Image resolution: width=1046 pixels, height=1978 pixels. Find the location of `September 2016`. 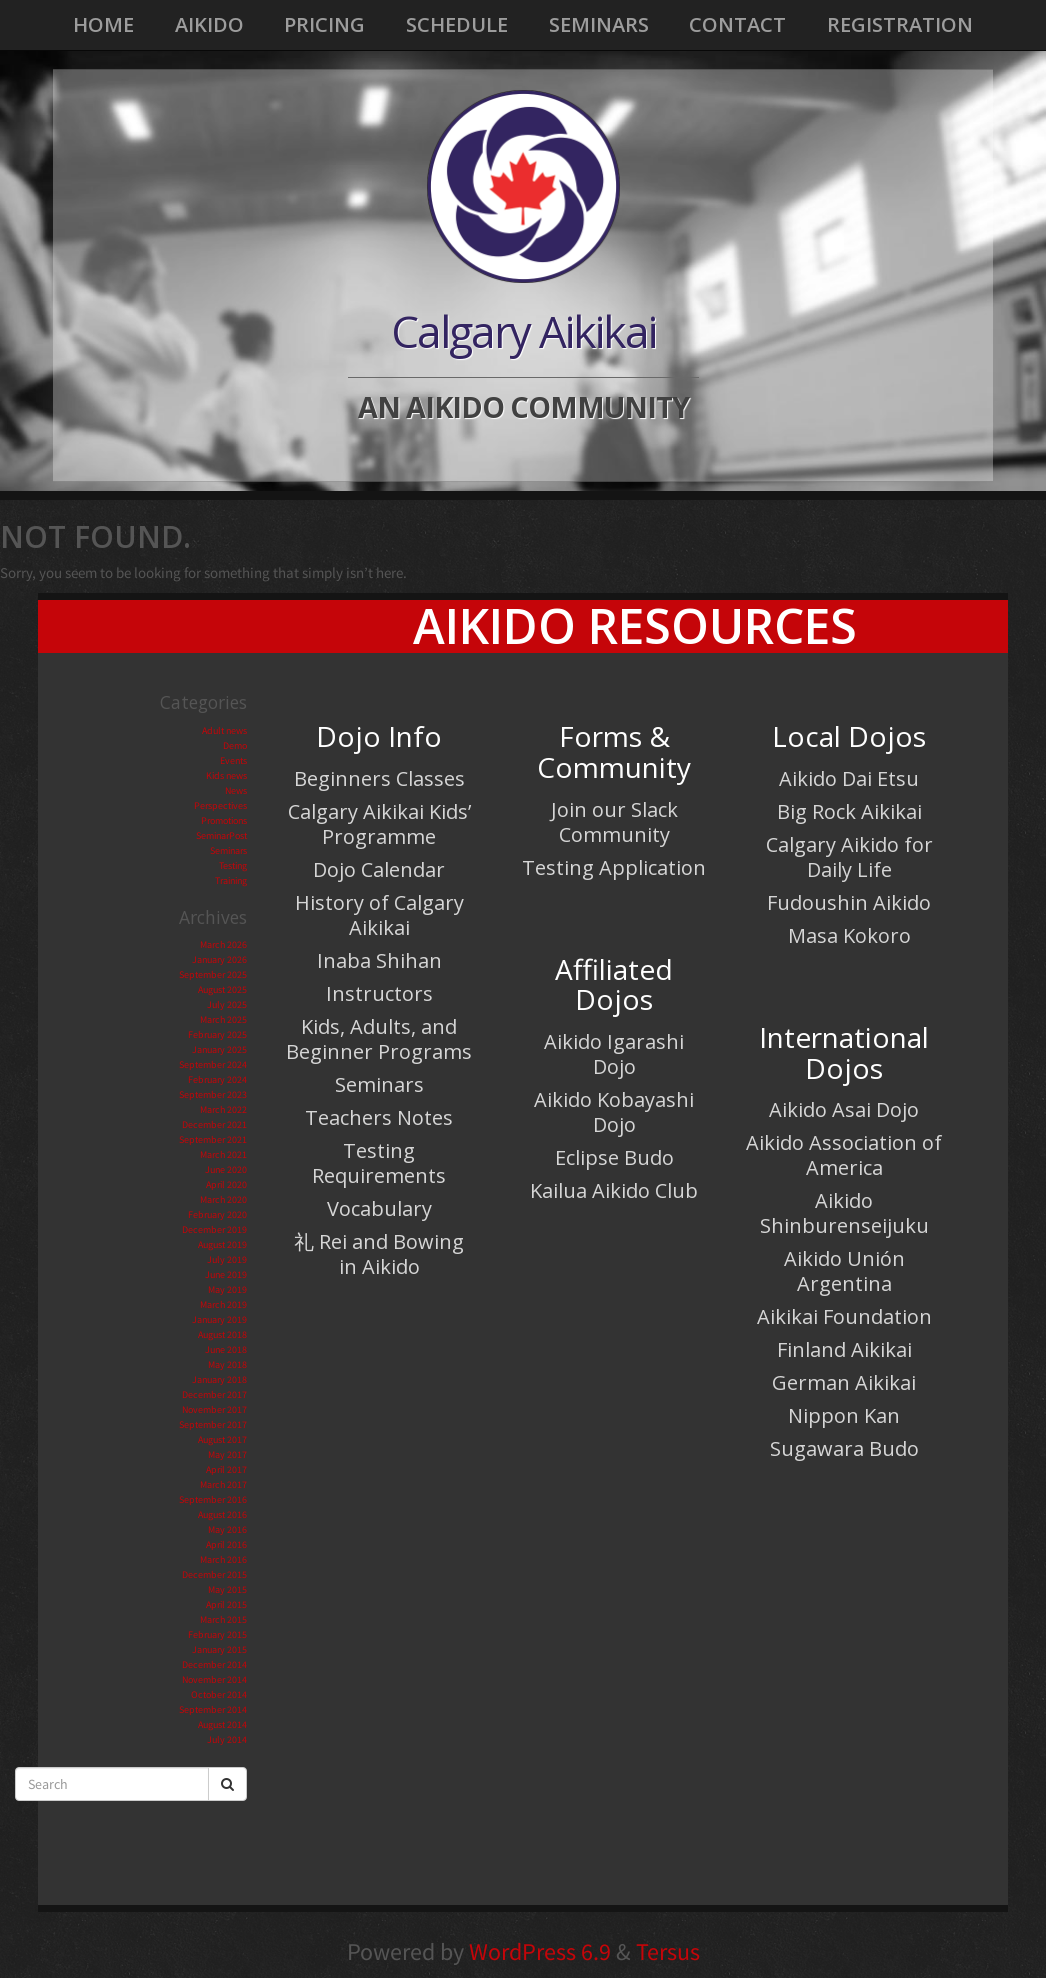

September 2016 is located at coordinates (213, 1499).